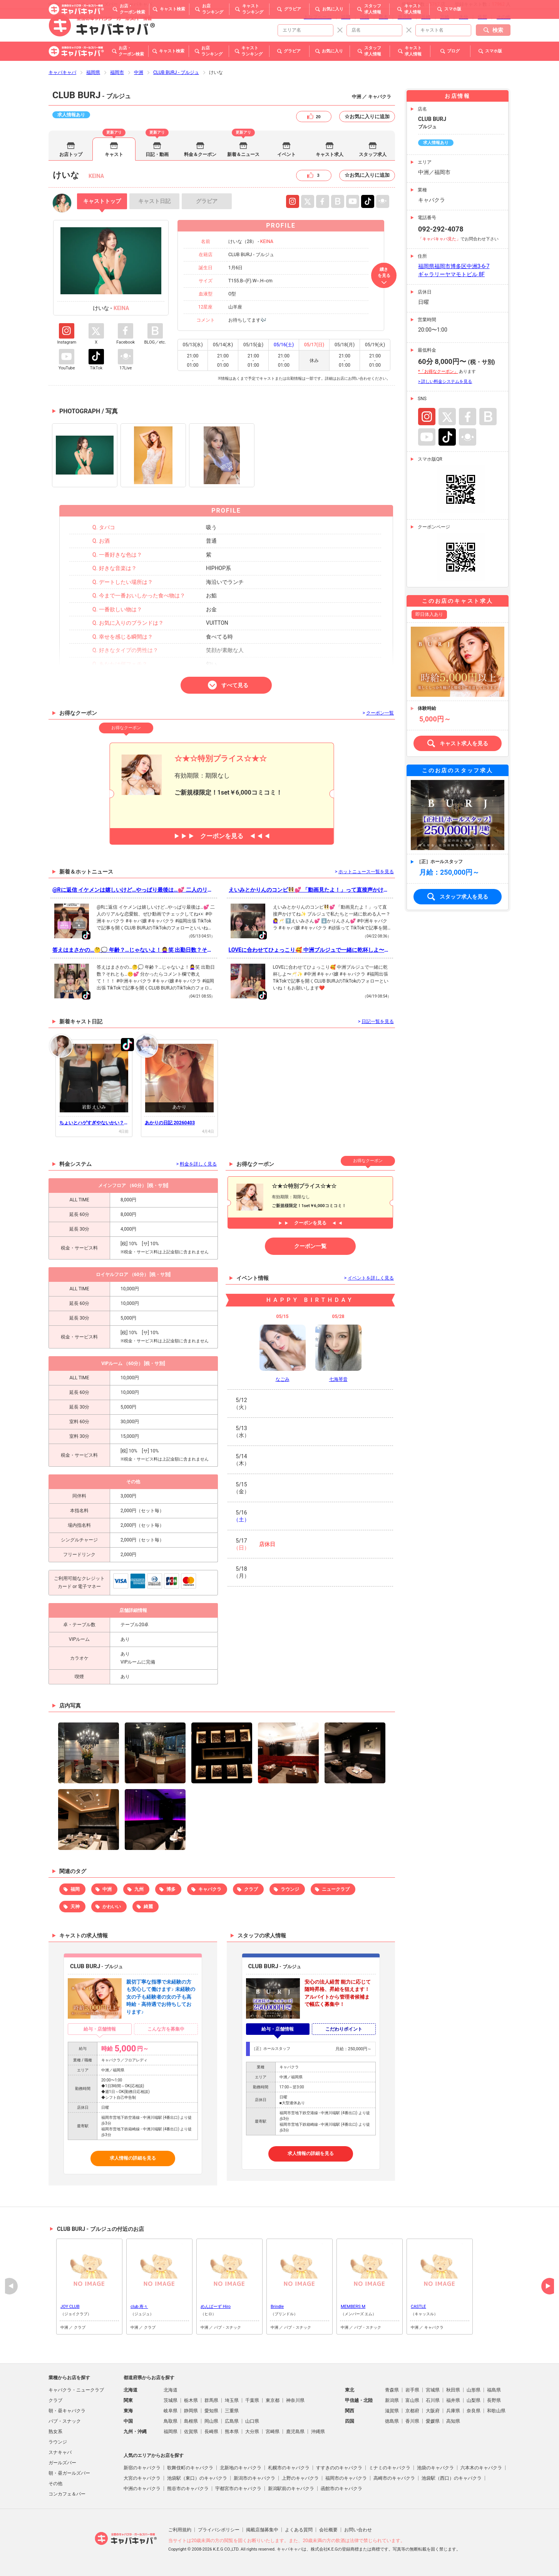 The width and height of the screenshot is (559, 2576). What do you see at coordinates (392, 2421) in the screenshot?
I see `徳島県` at bounding box center [392, 2421].